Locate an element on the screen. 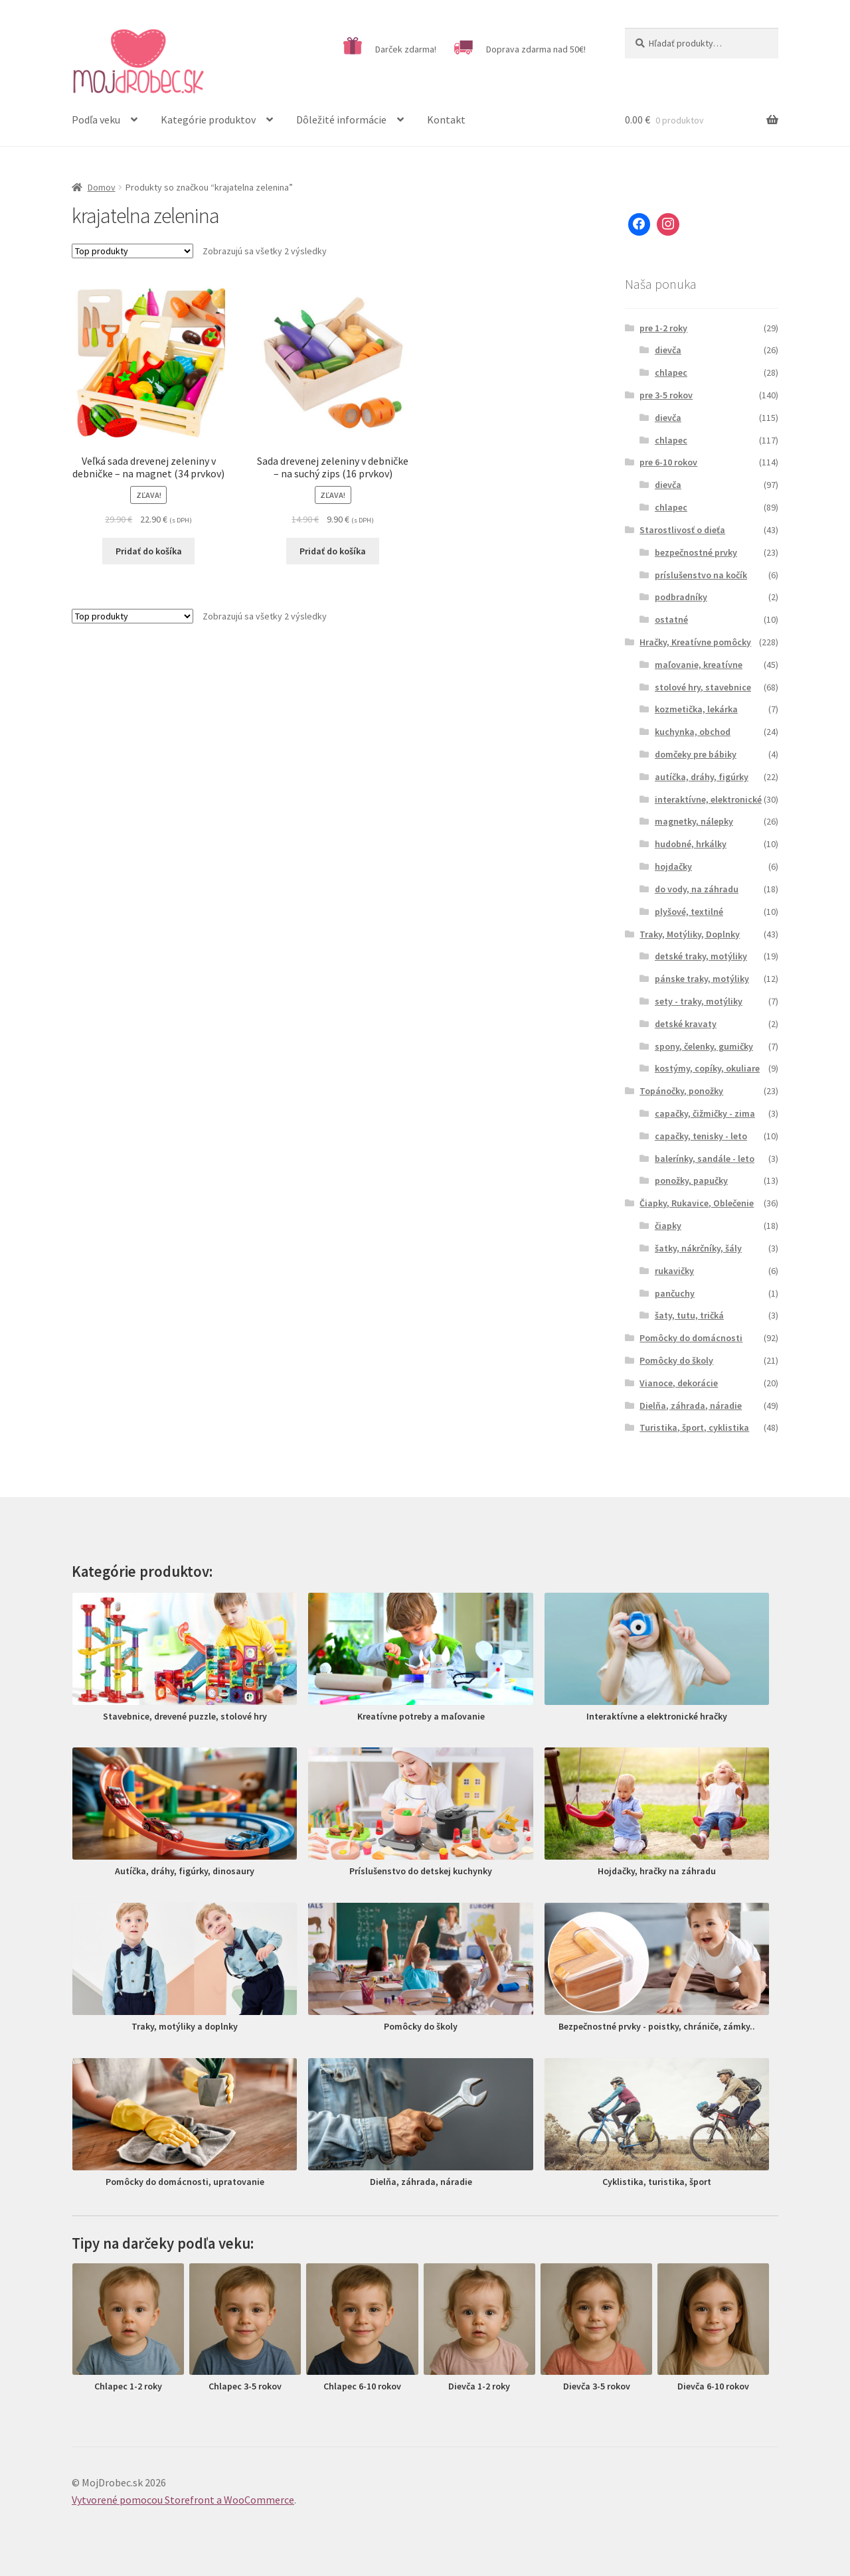 Image resolution: width=850 pixels, height=2576 pixels. Traky, Motýliky, Doplnky is located at coordinates (689, 934).